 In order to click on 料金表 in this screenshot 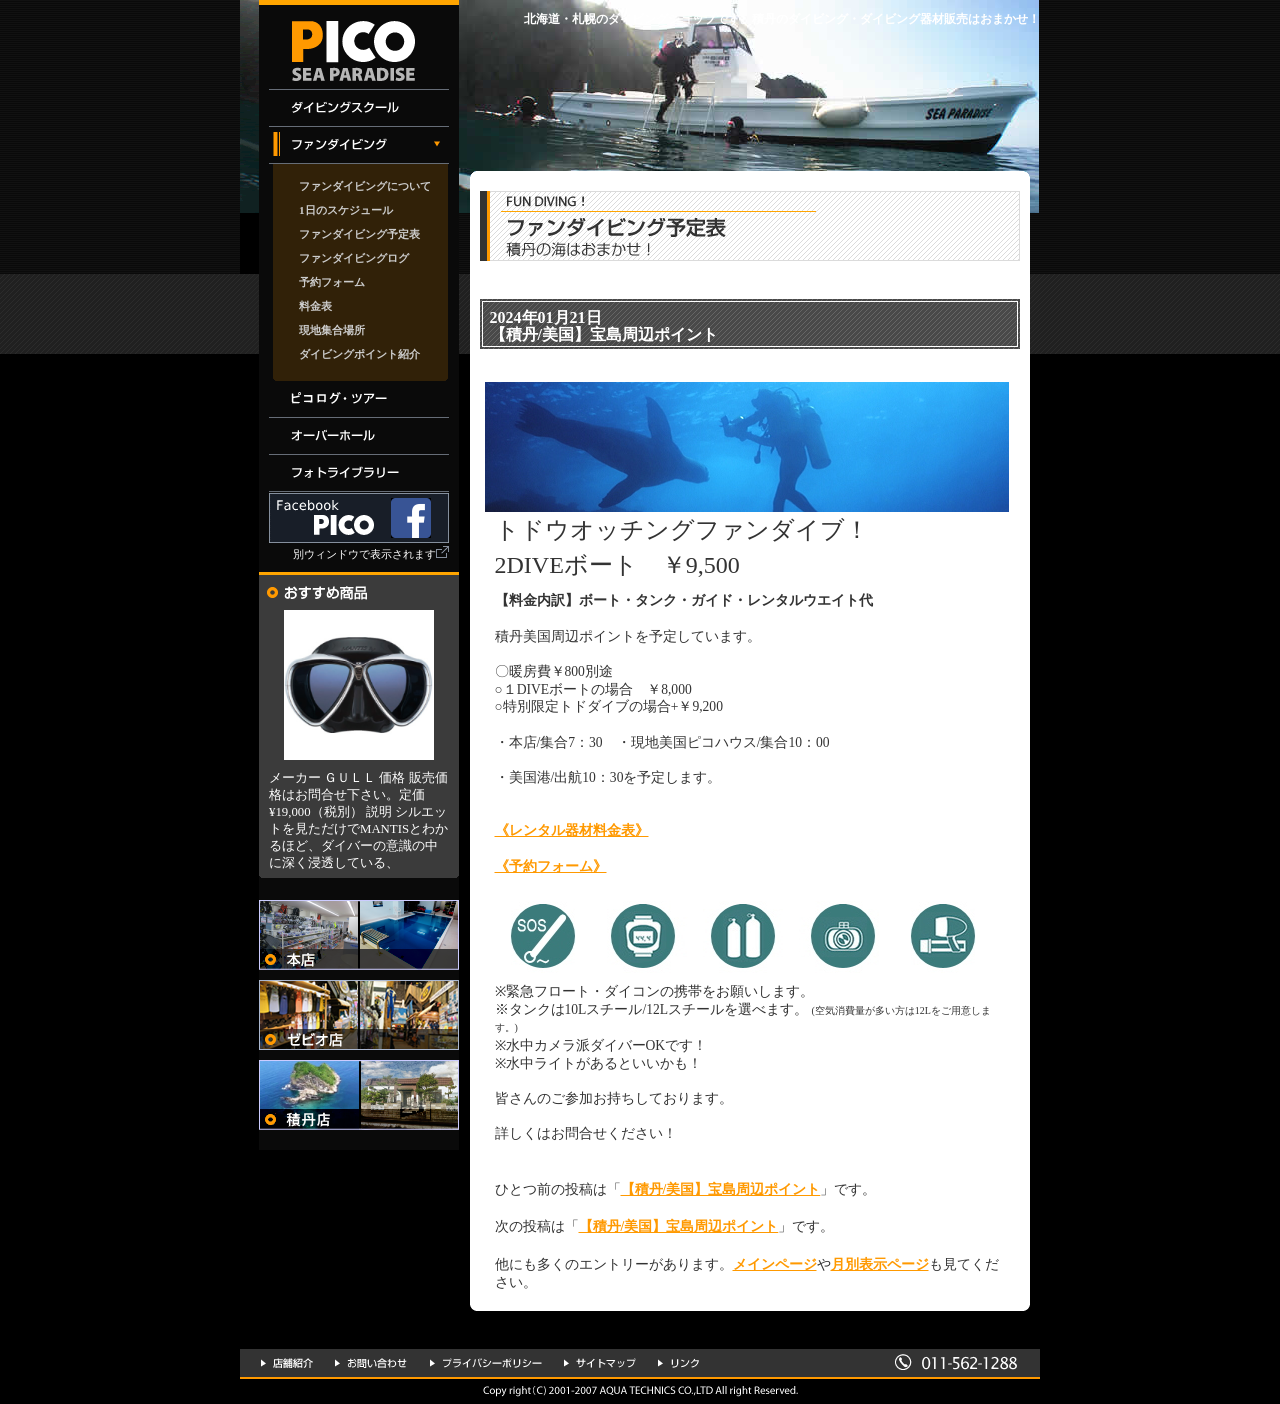, I will do `click(315, 306)`.